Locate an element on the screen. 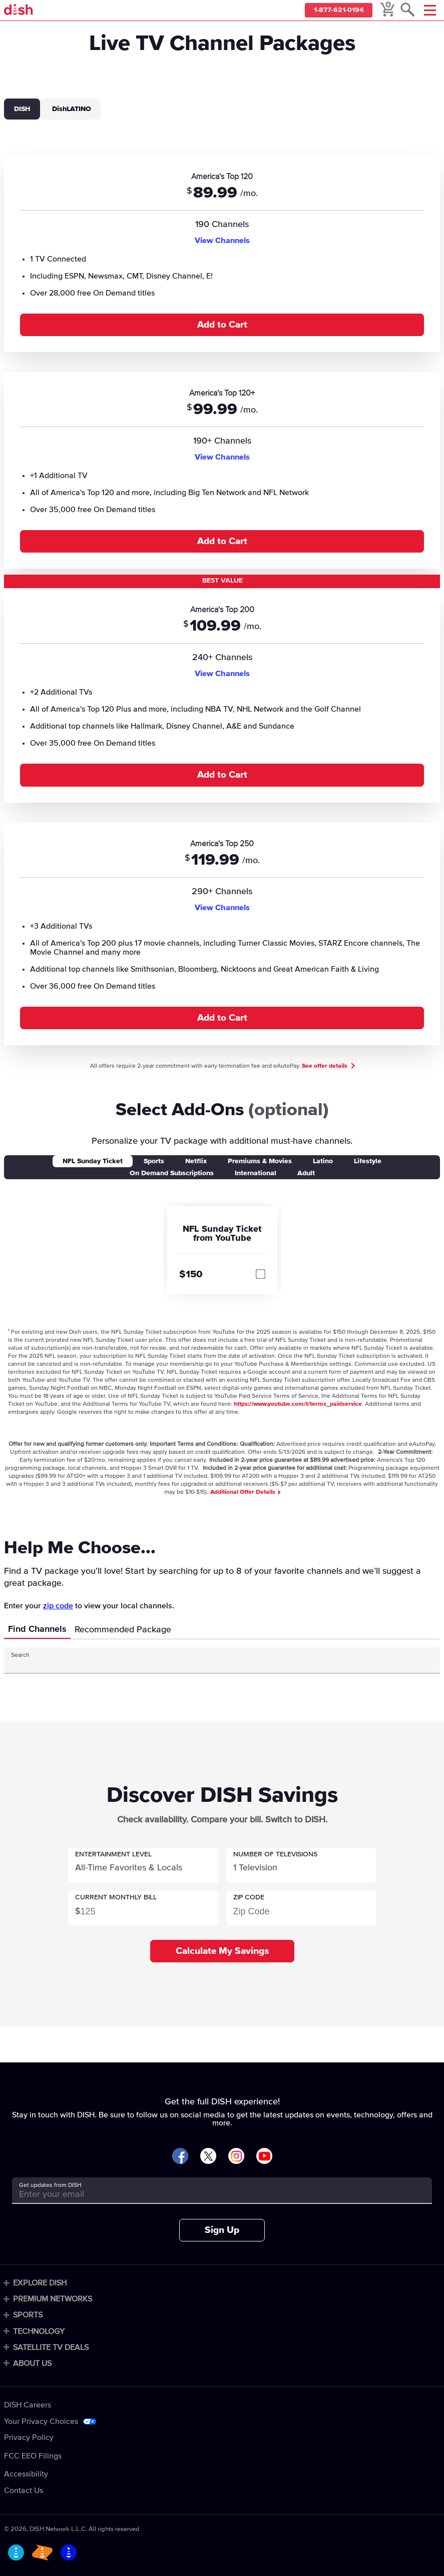  $150 is located at coordinates (190, 1274).